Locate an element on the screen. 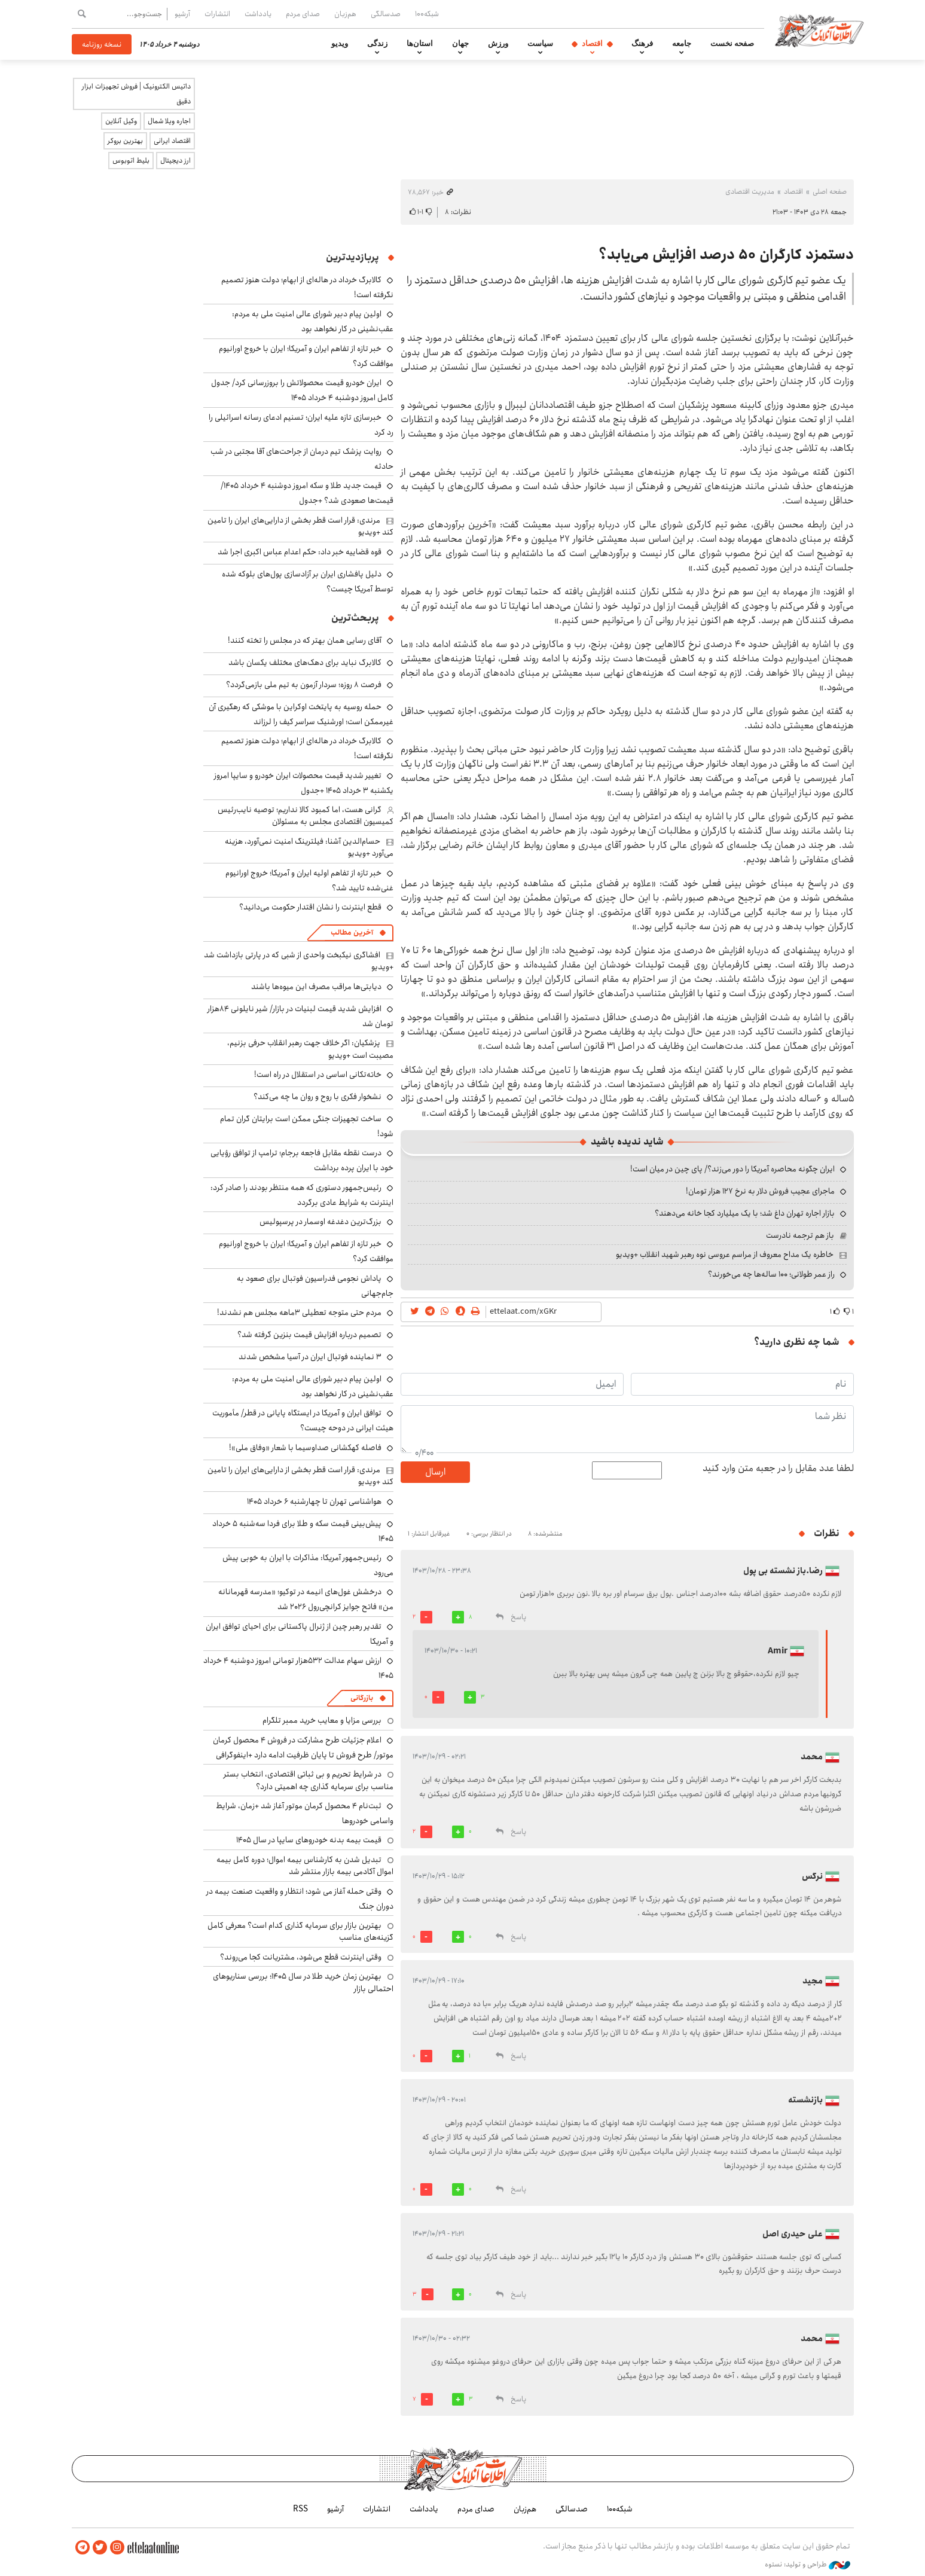 Image resolution: width=925 pixels, height=2576 pixels. جامعه is located at coordinates (681, 43).